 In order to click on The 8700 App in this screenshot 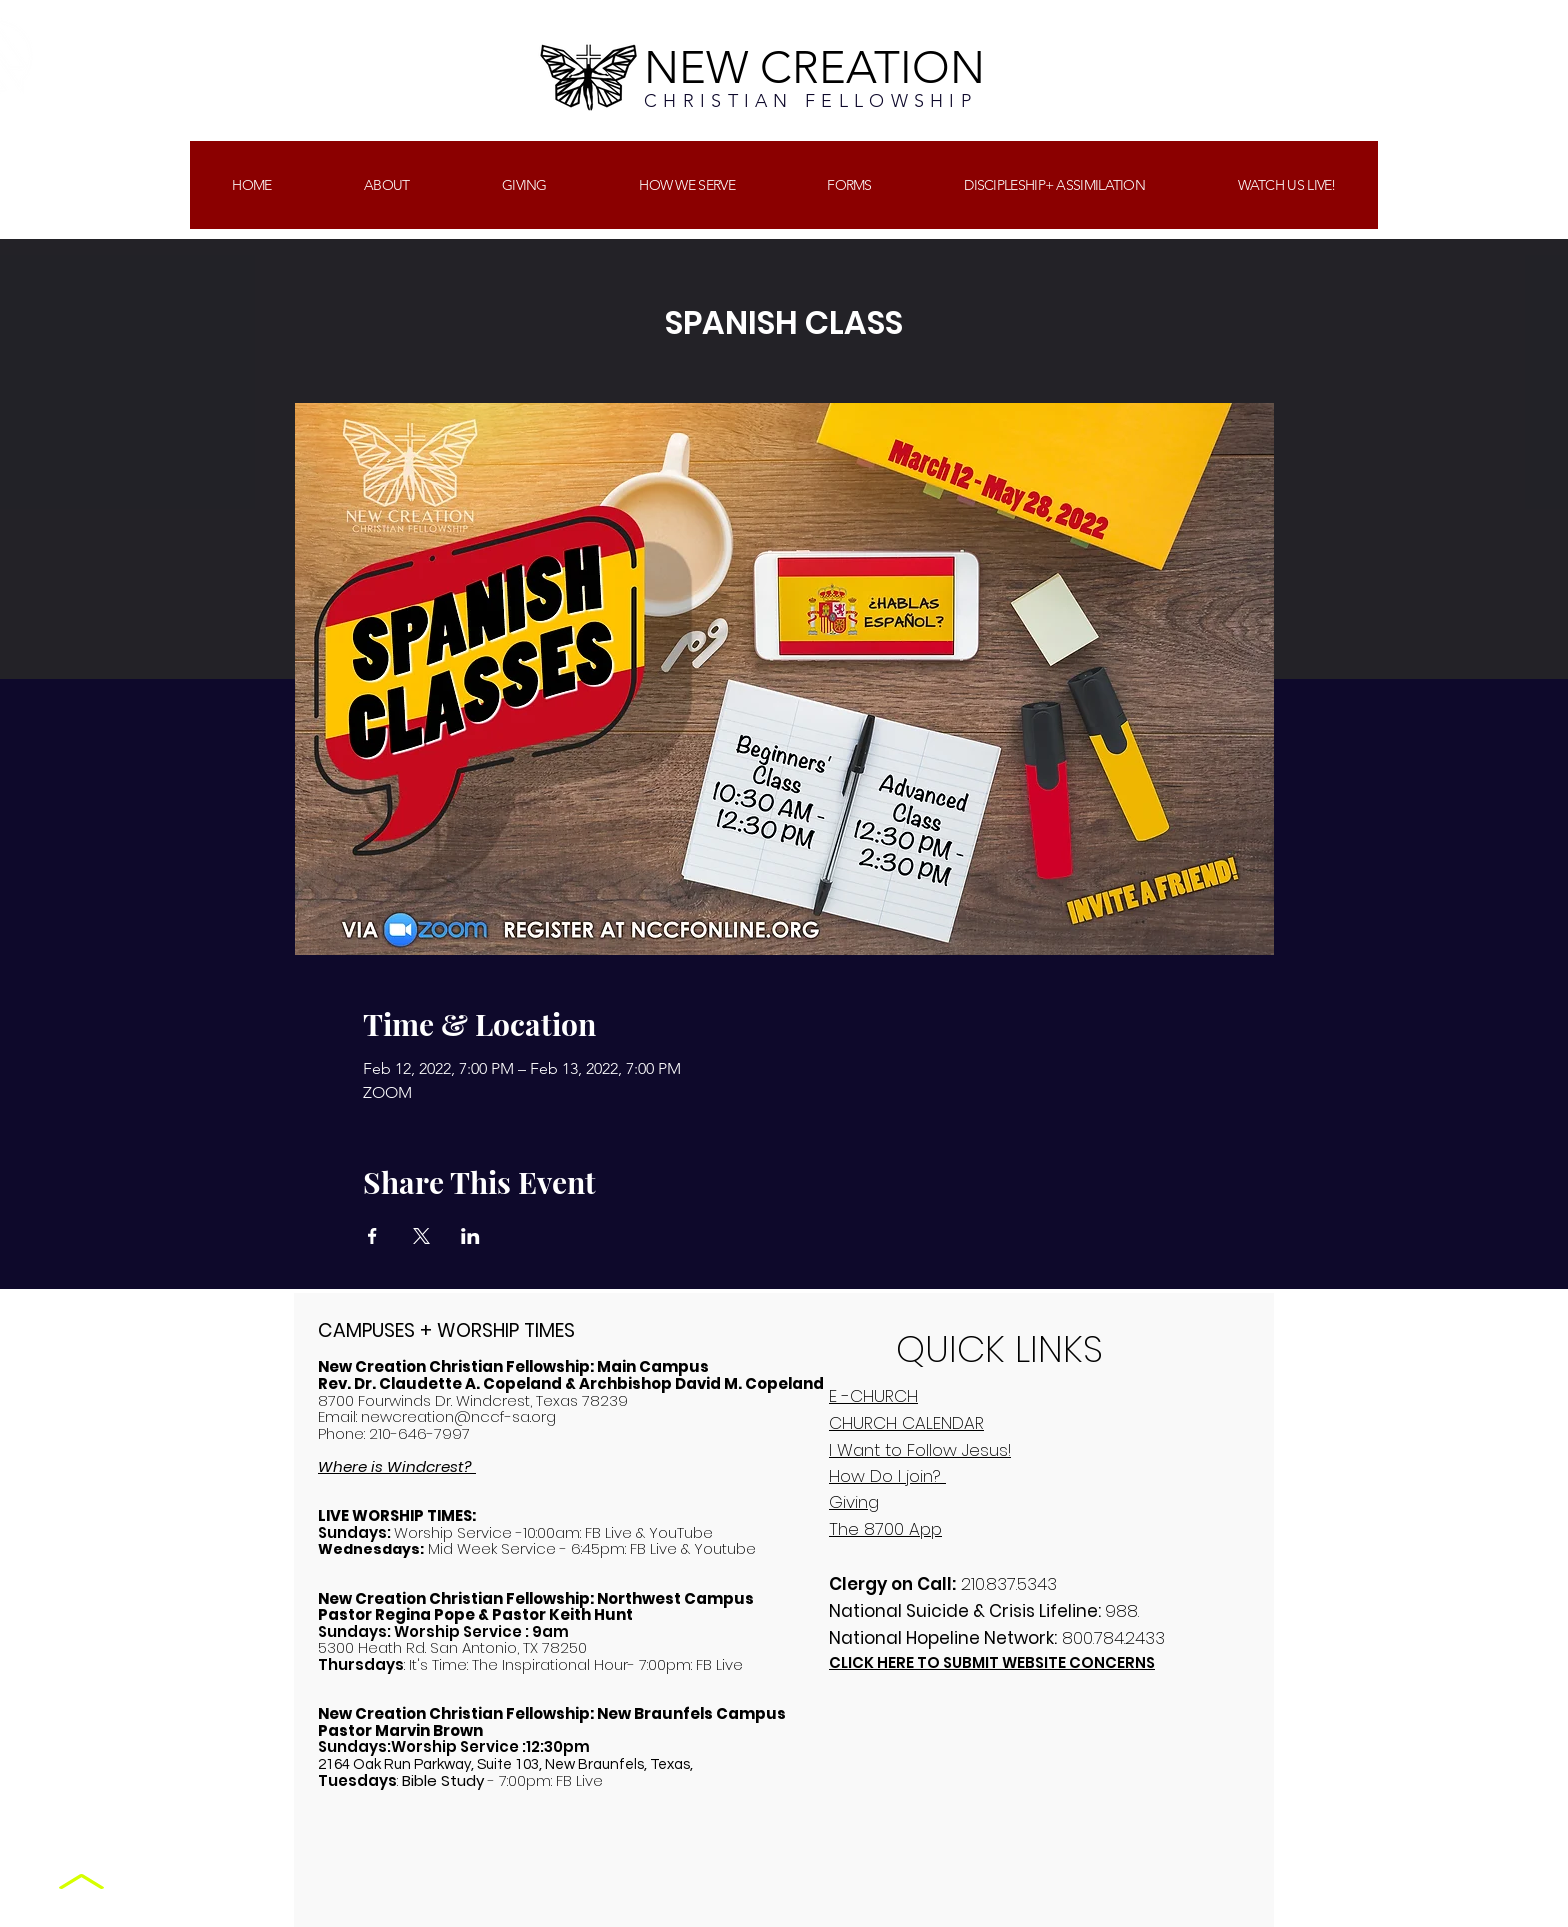, I will do `click(885, 1529)`.